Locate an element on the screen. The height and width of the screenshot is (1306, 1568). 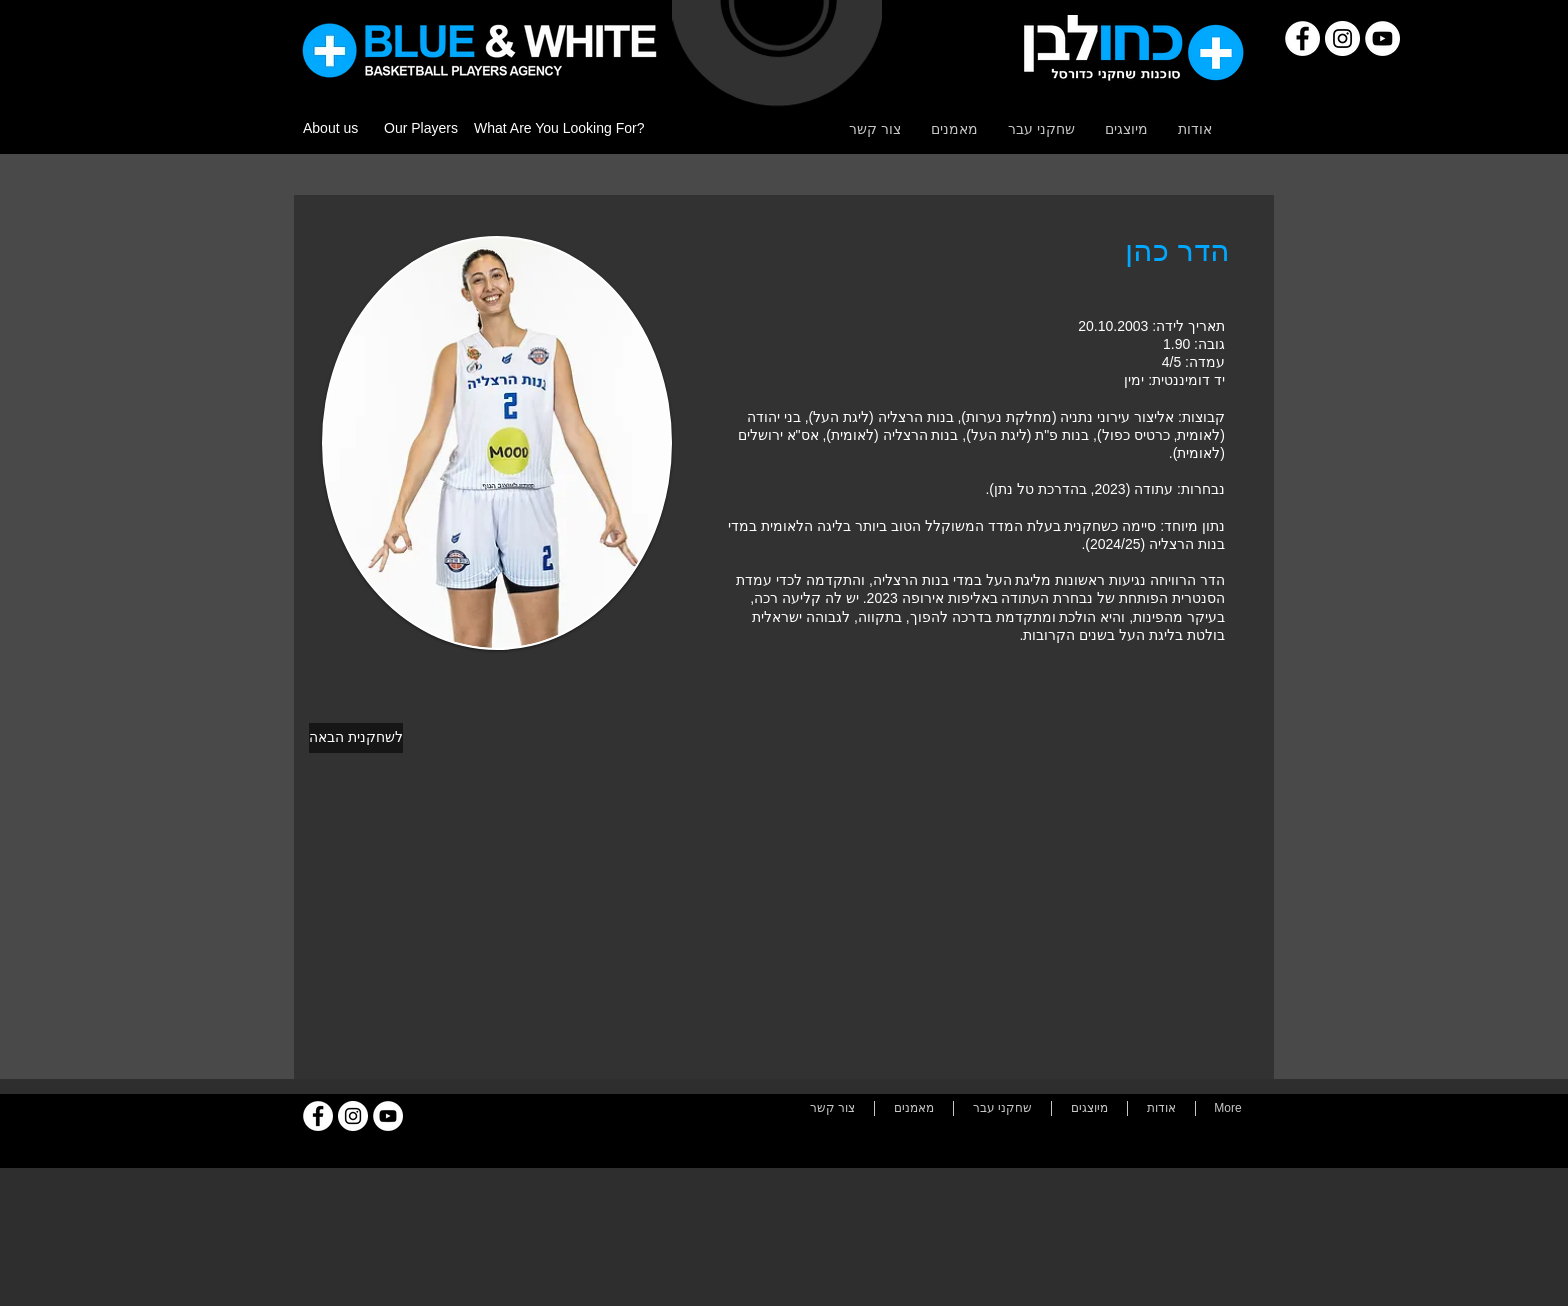
Our Players is located at coordinates (421, 128).